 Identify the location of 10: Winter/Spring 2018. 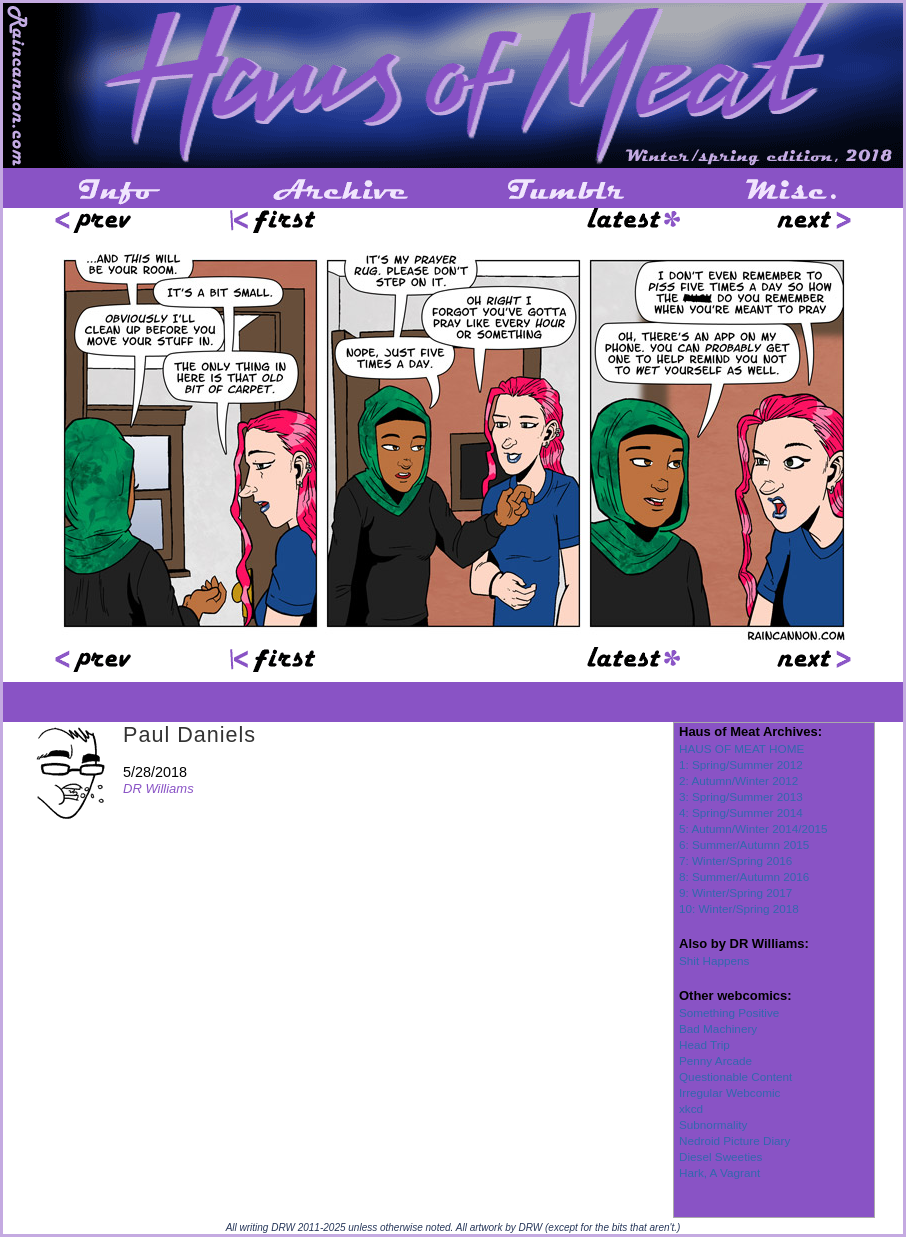
(739, 908).